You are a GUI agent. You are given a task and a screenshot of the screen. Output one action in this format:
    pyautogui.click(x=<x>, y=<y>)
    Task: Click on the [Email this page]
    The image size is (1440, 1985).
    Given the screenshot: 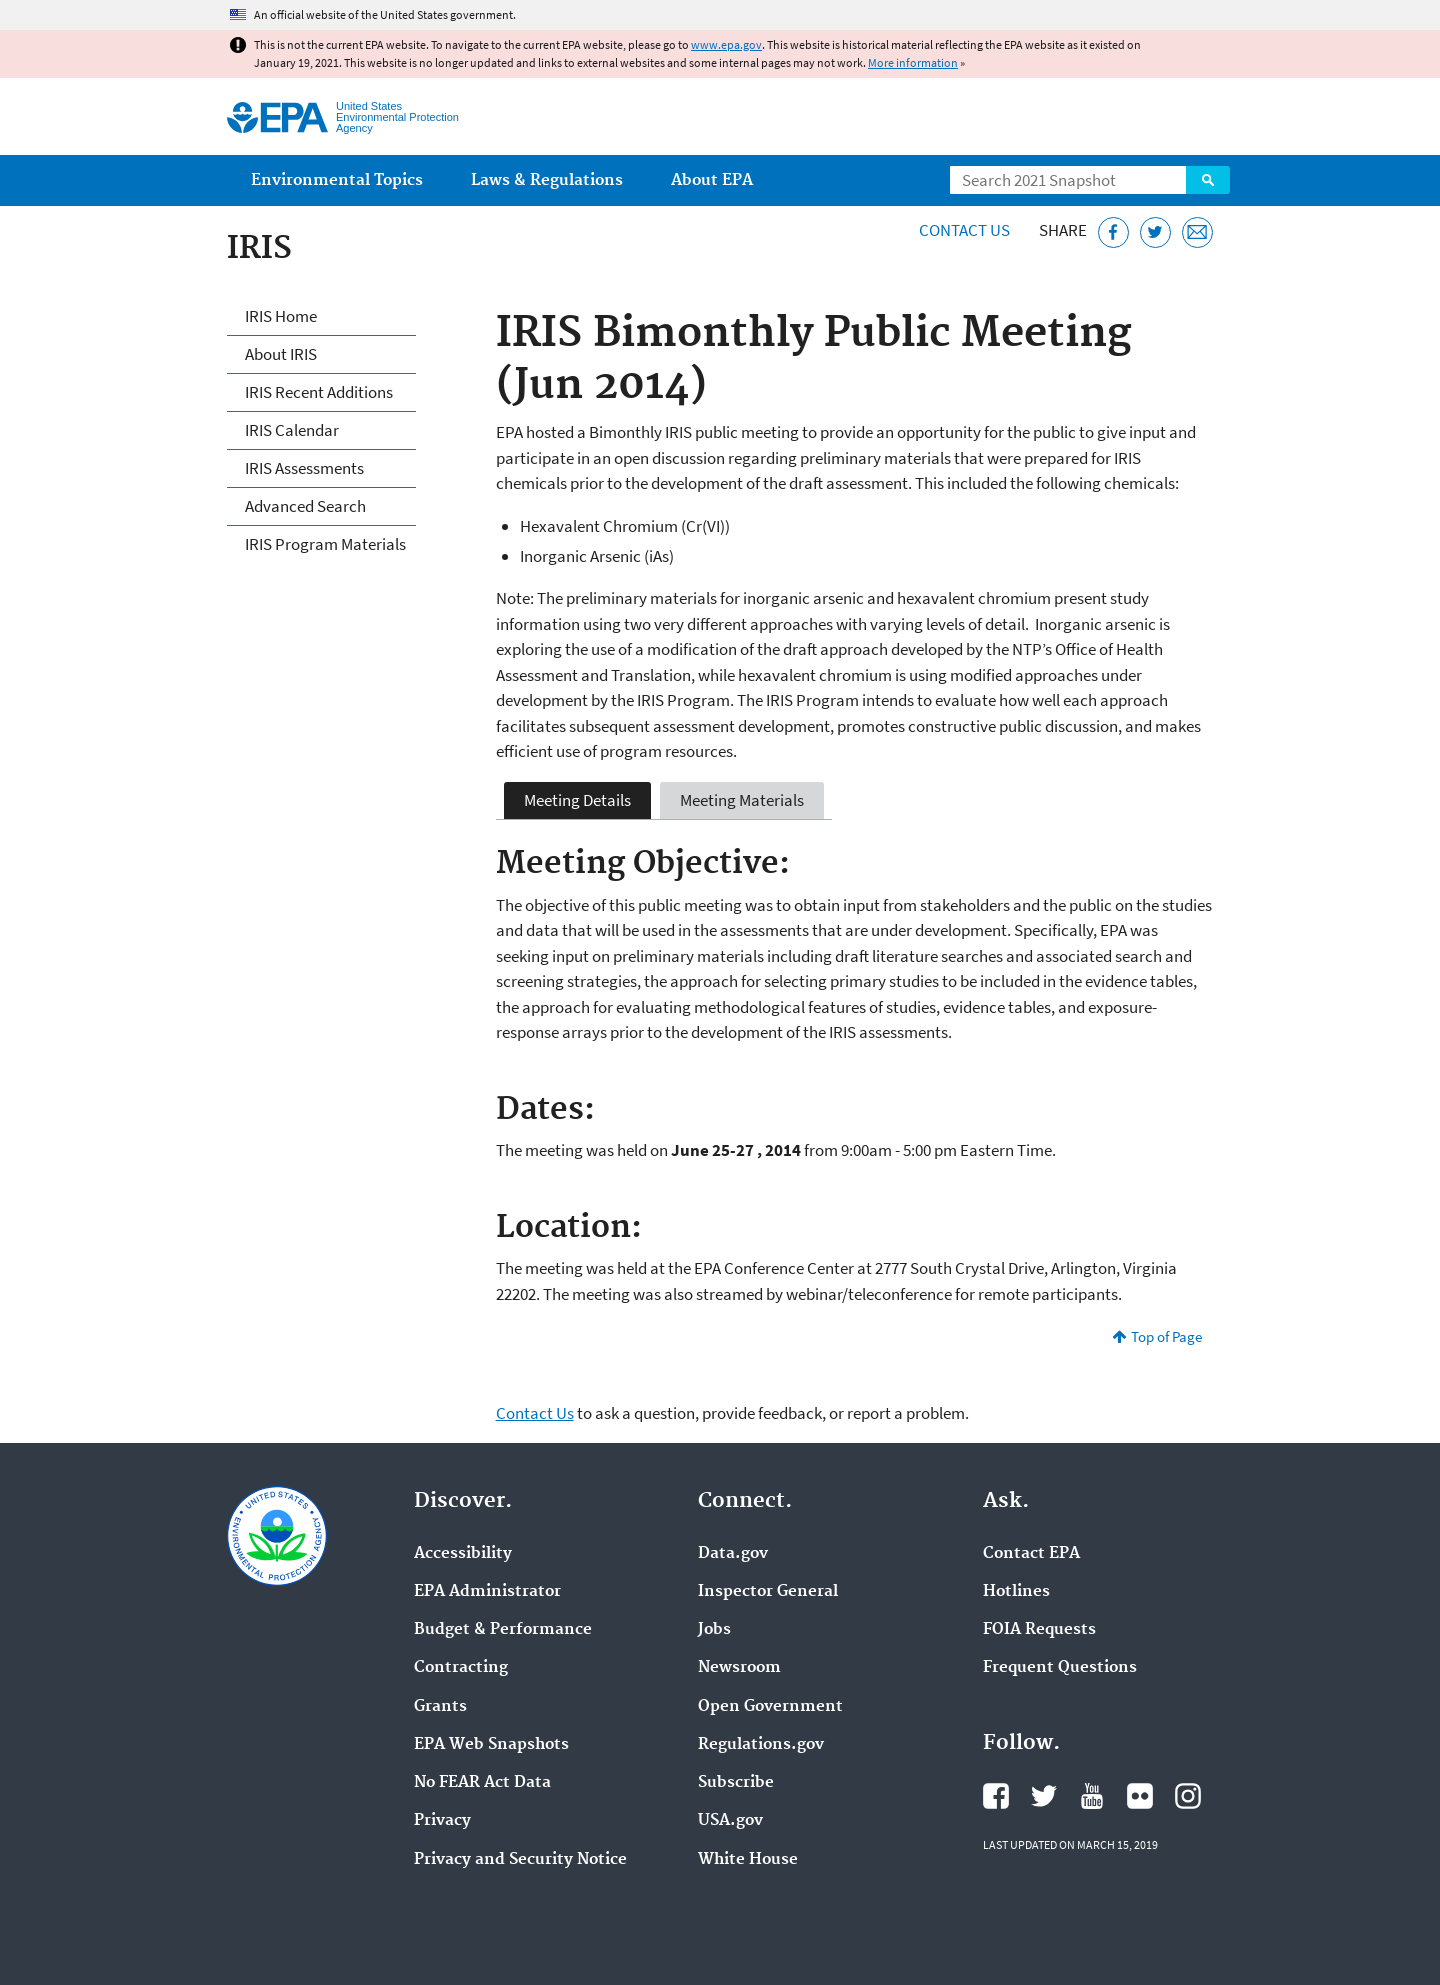 What is the action you would take?
    pyautogui.click(x=1197, y=232)
    